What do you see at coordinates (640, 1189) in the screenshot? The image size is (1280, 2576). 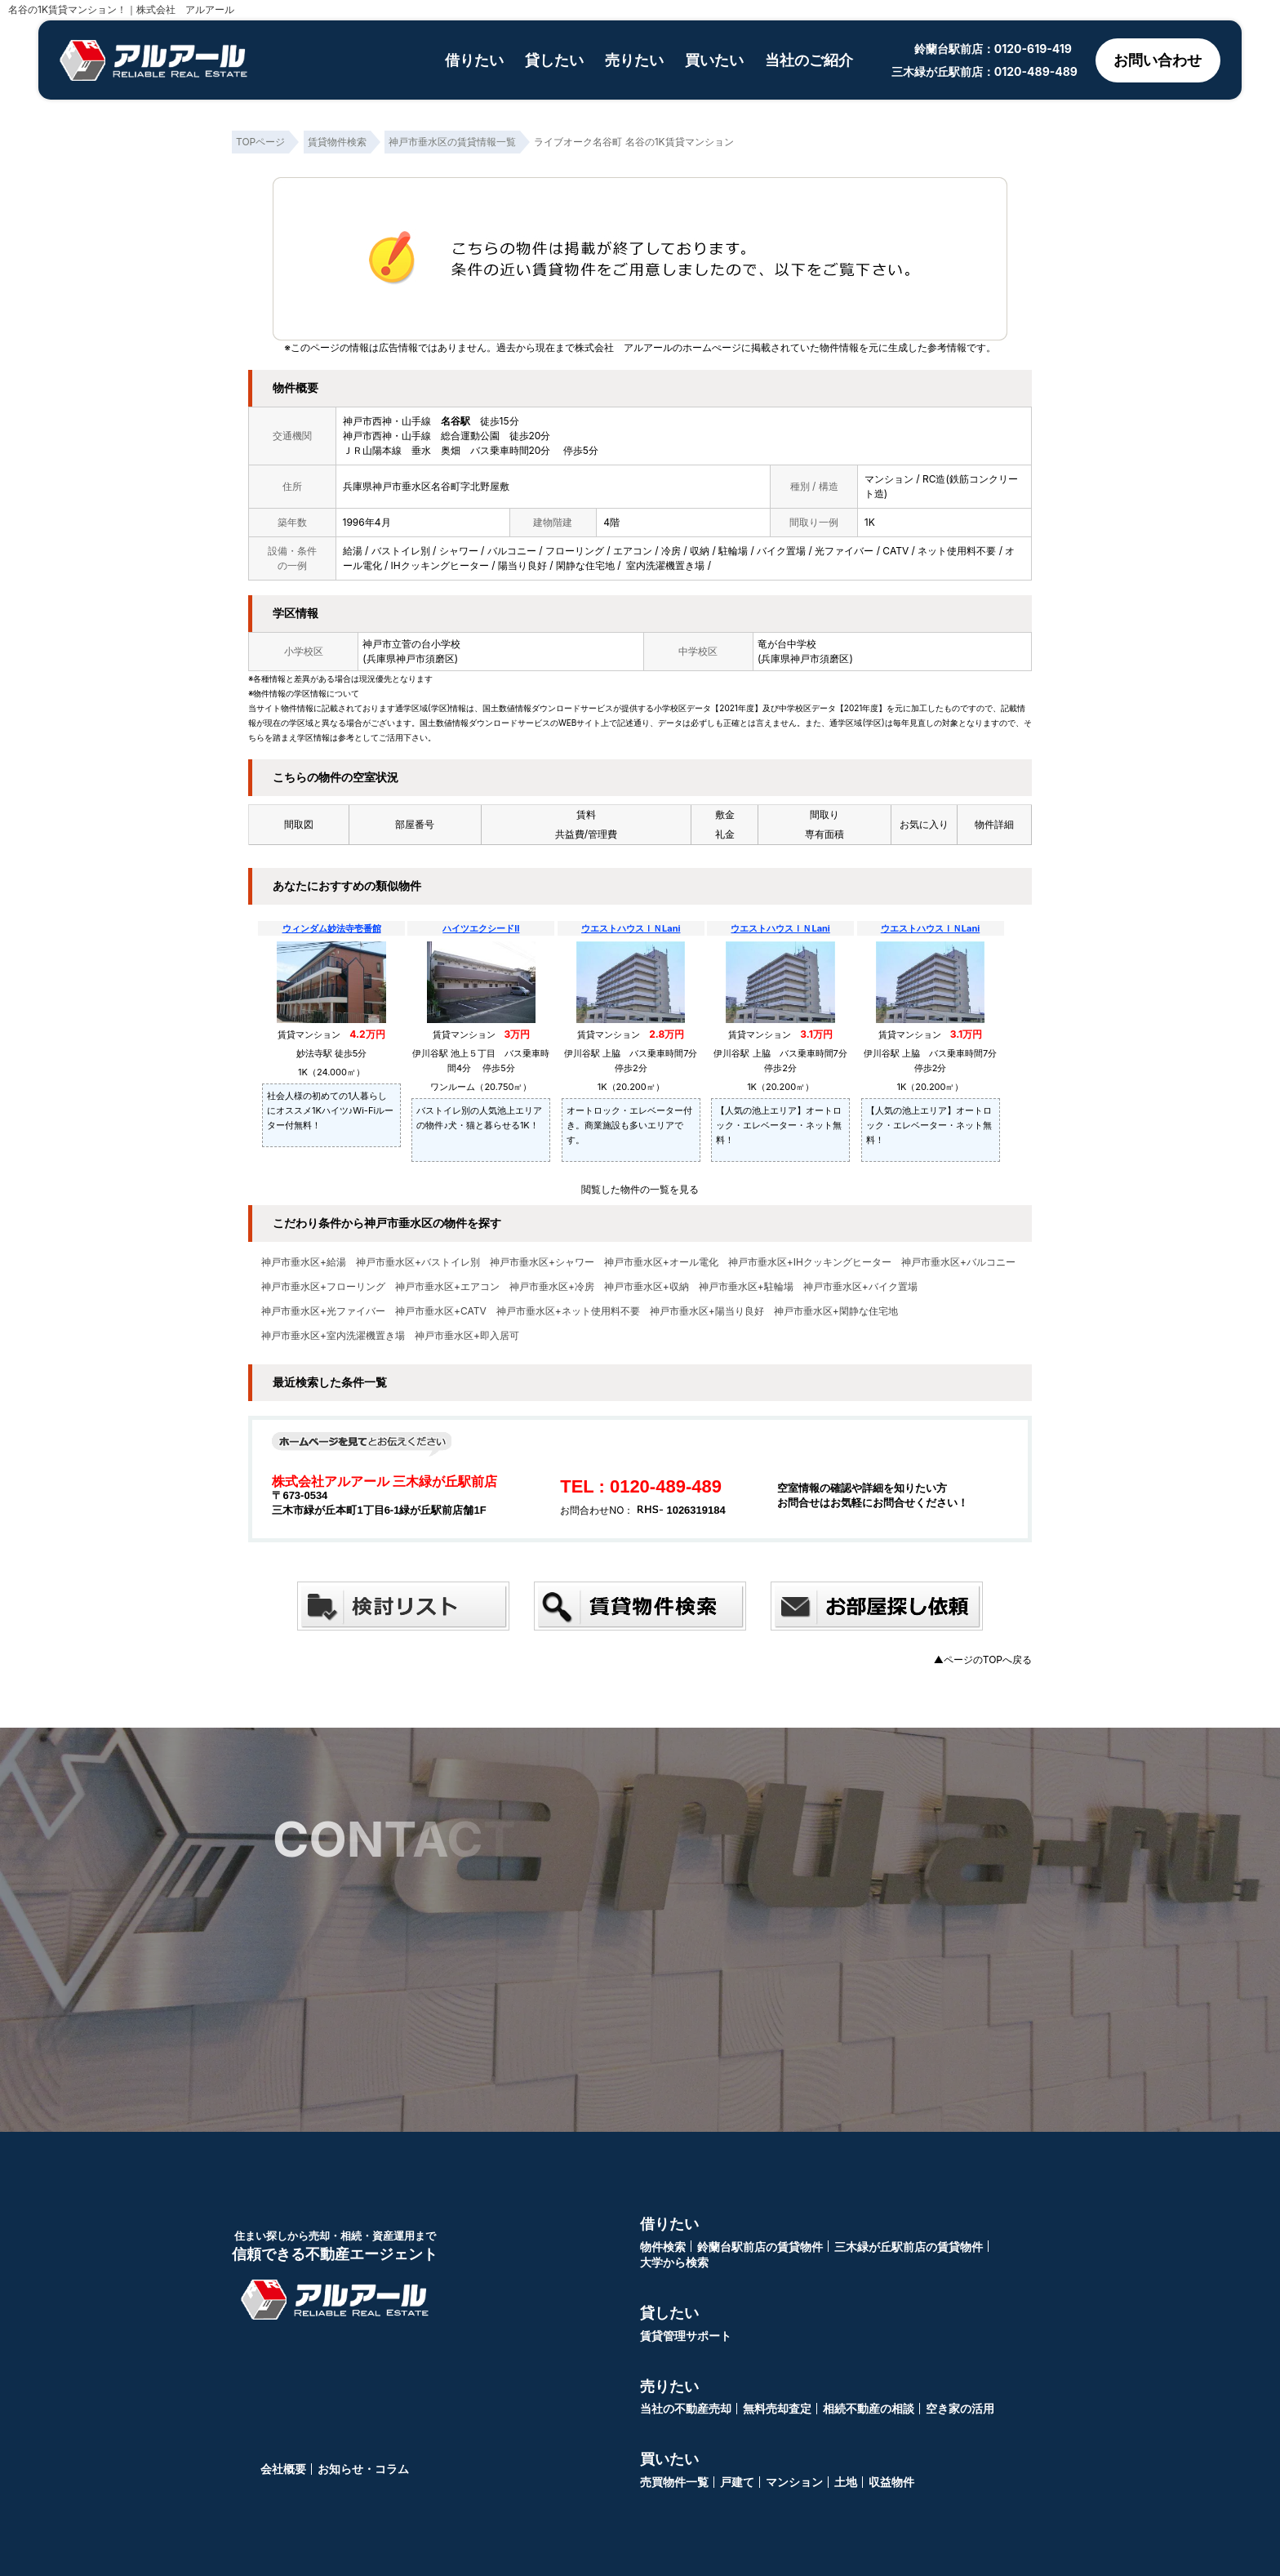 I see `閲覧した物件の一覧を見る` at bounding box center [640, 1189].